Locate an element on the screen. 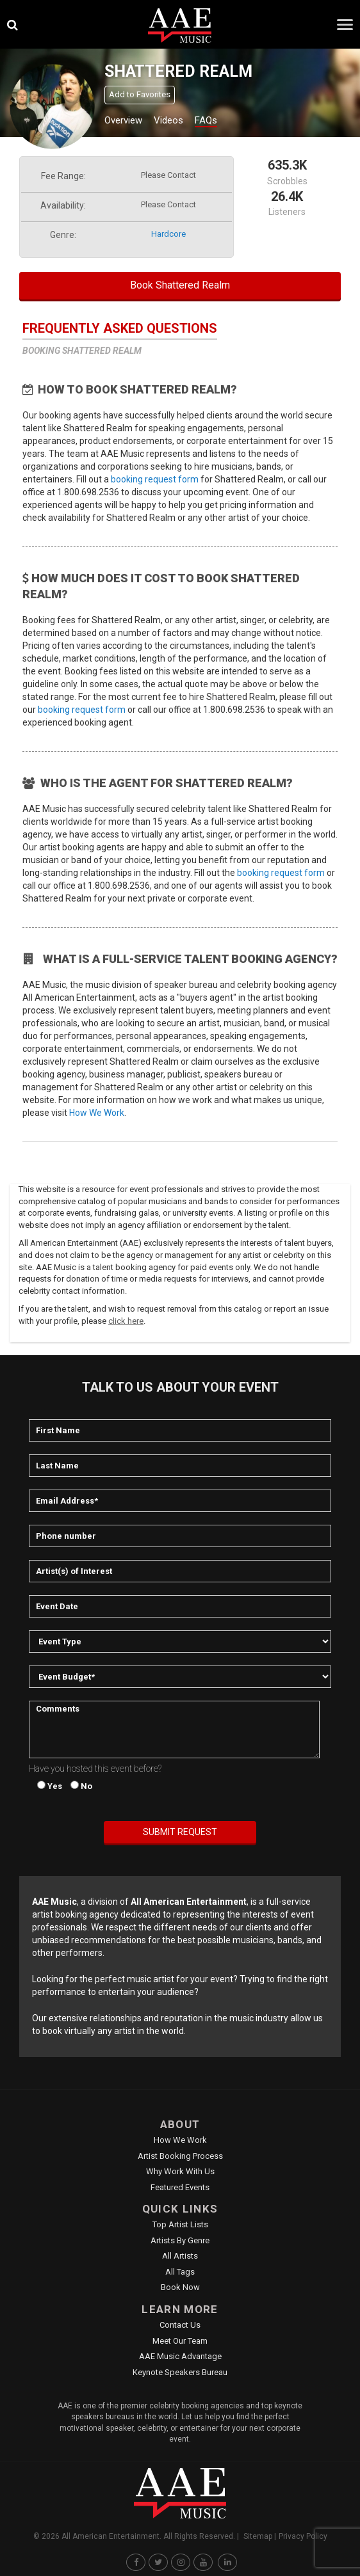 The width and height of the screenshot is (360, 2576). AAE Music Advantage is located at coordinates (180, 2356).